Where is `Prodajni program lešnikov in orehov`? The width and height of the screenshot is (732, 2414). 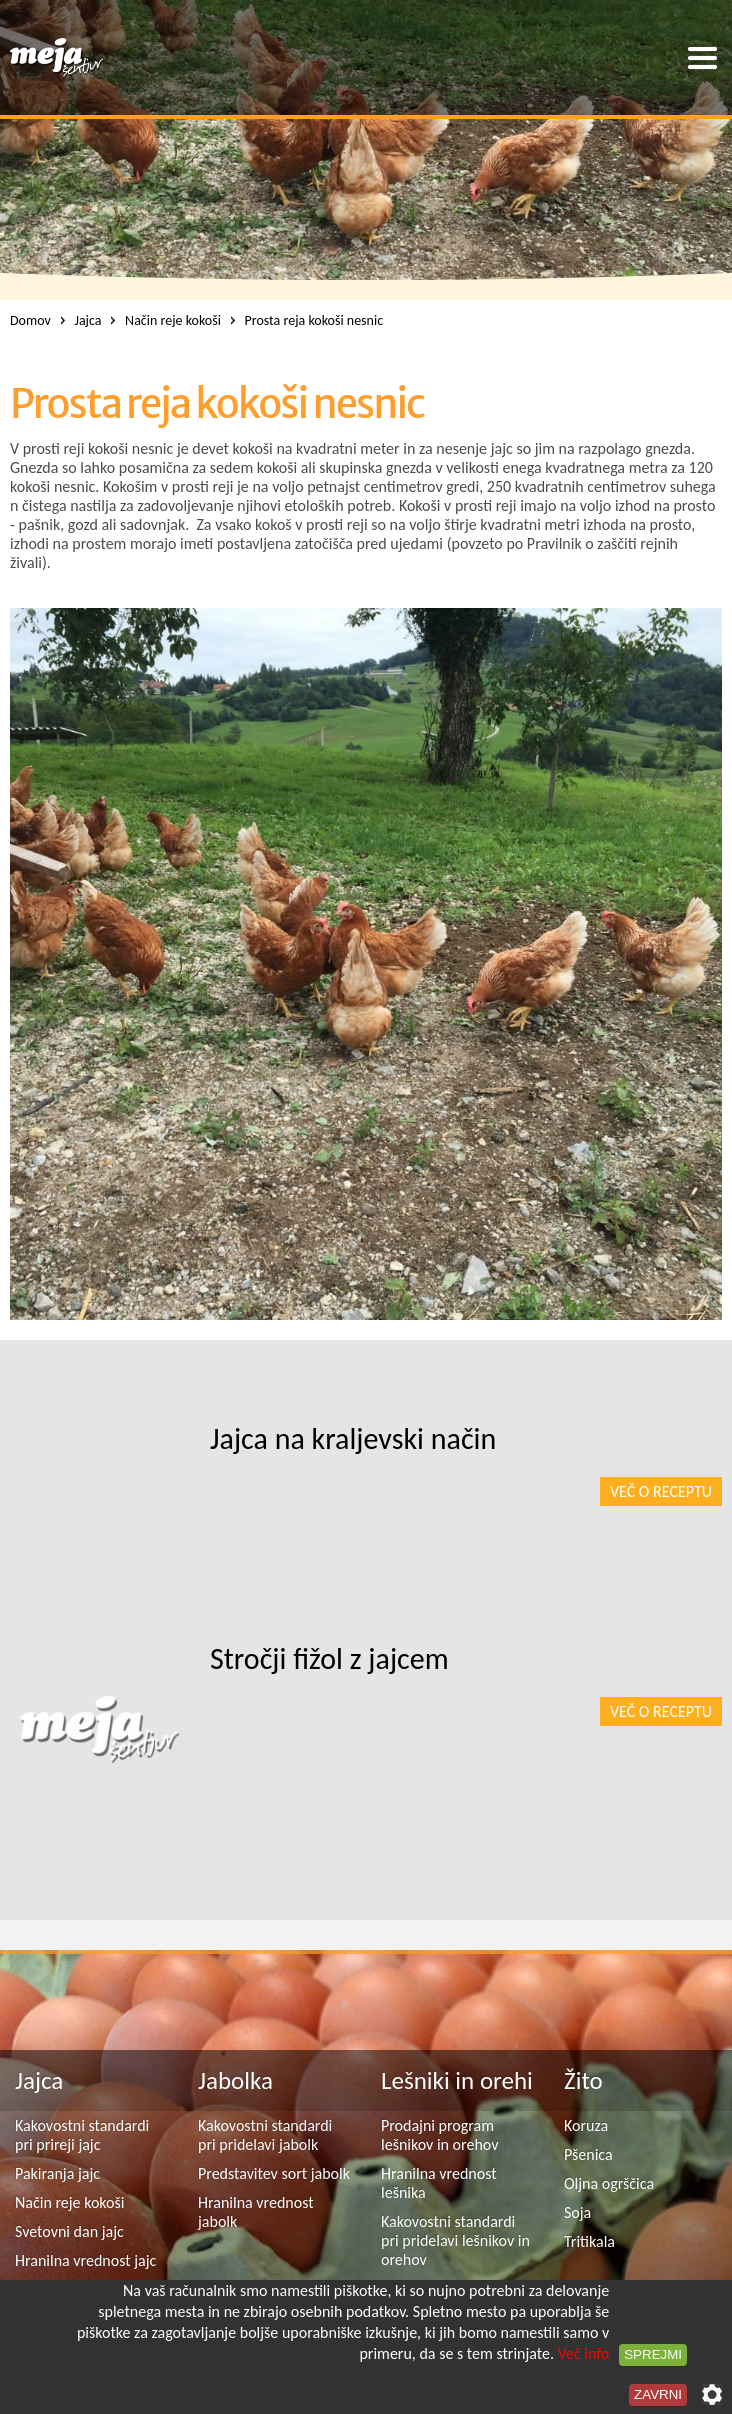
Prodajni program lešnikov in orehov is located at coordinates (439, 2135).